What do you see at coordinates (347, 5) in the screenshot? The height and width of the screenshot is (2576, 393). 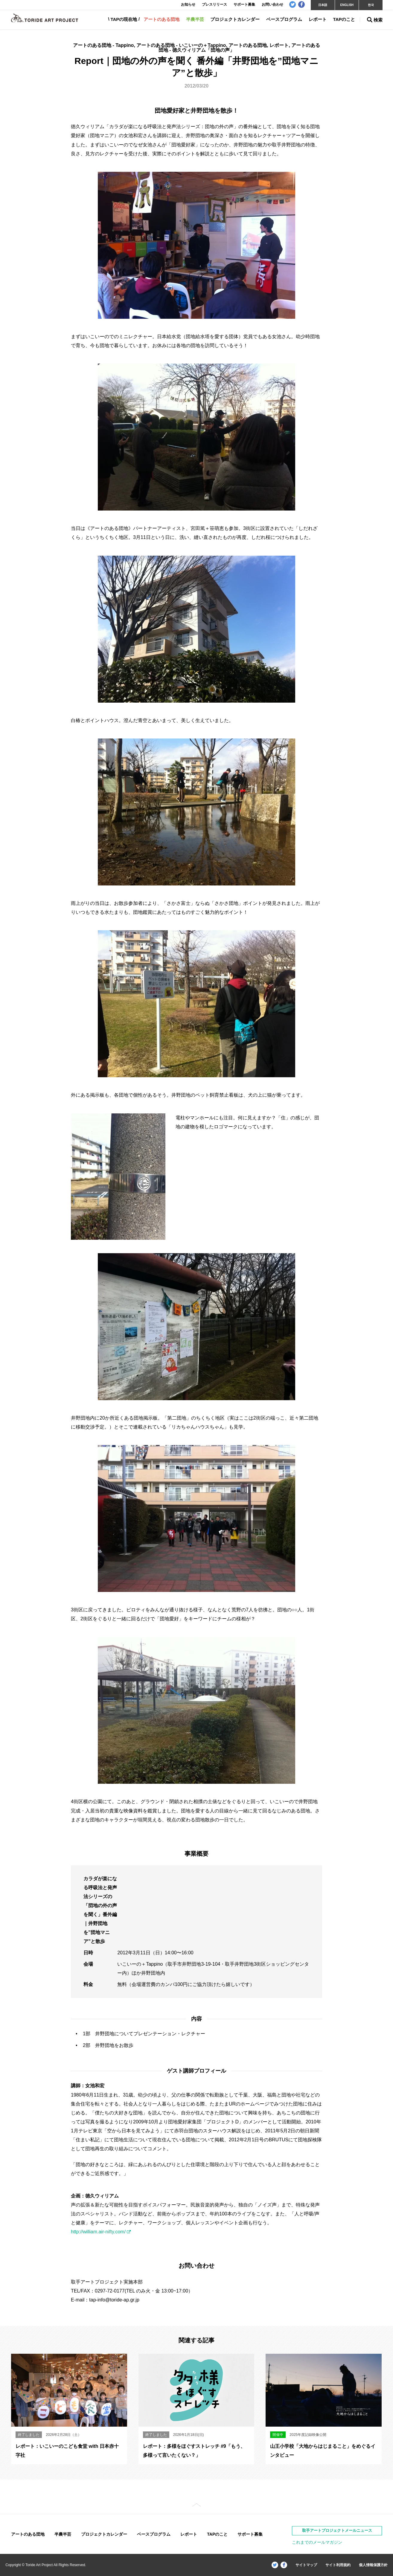 I see `ENGLISH` at bounding box center [347, 5].